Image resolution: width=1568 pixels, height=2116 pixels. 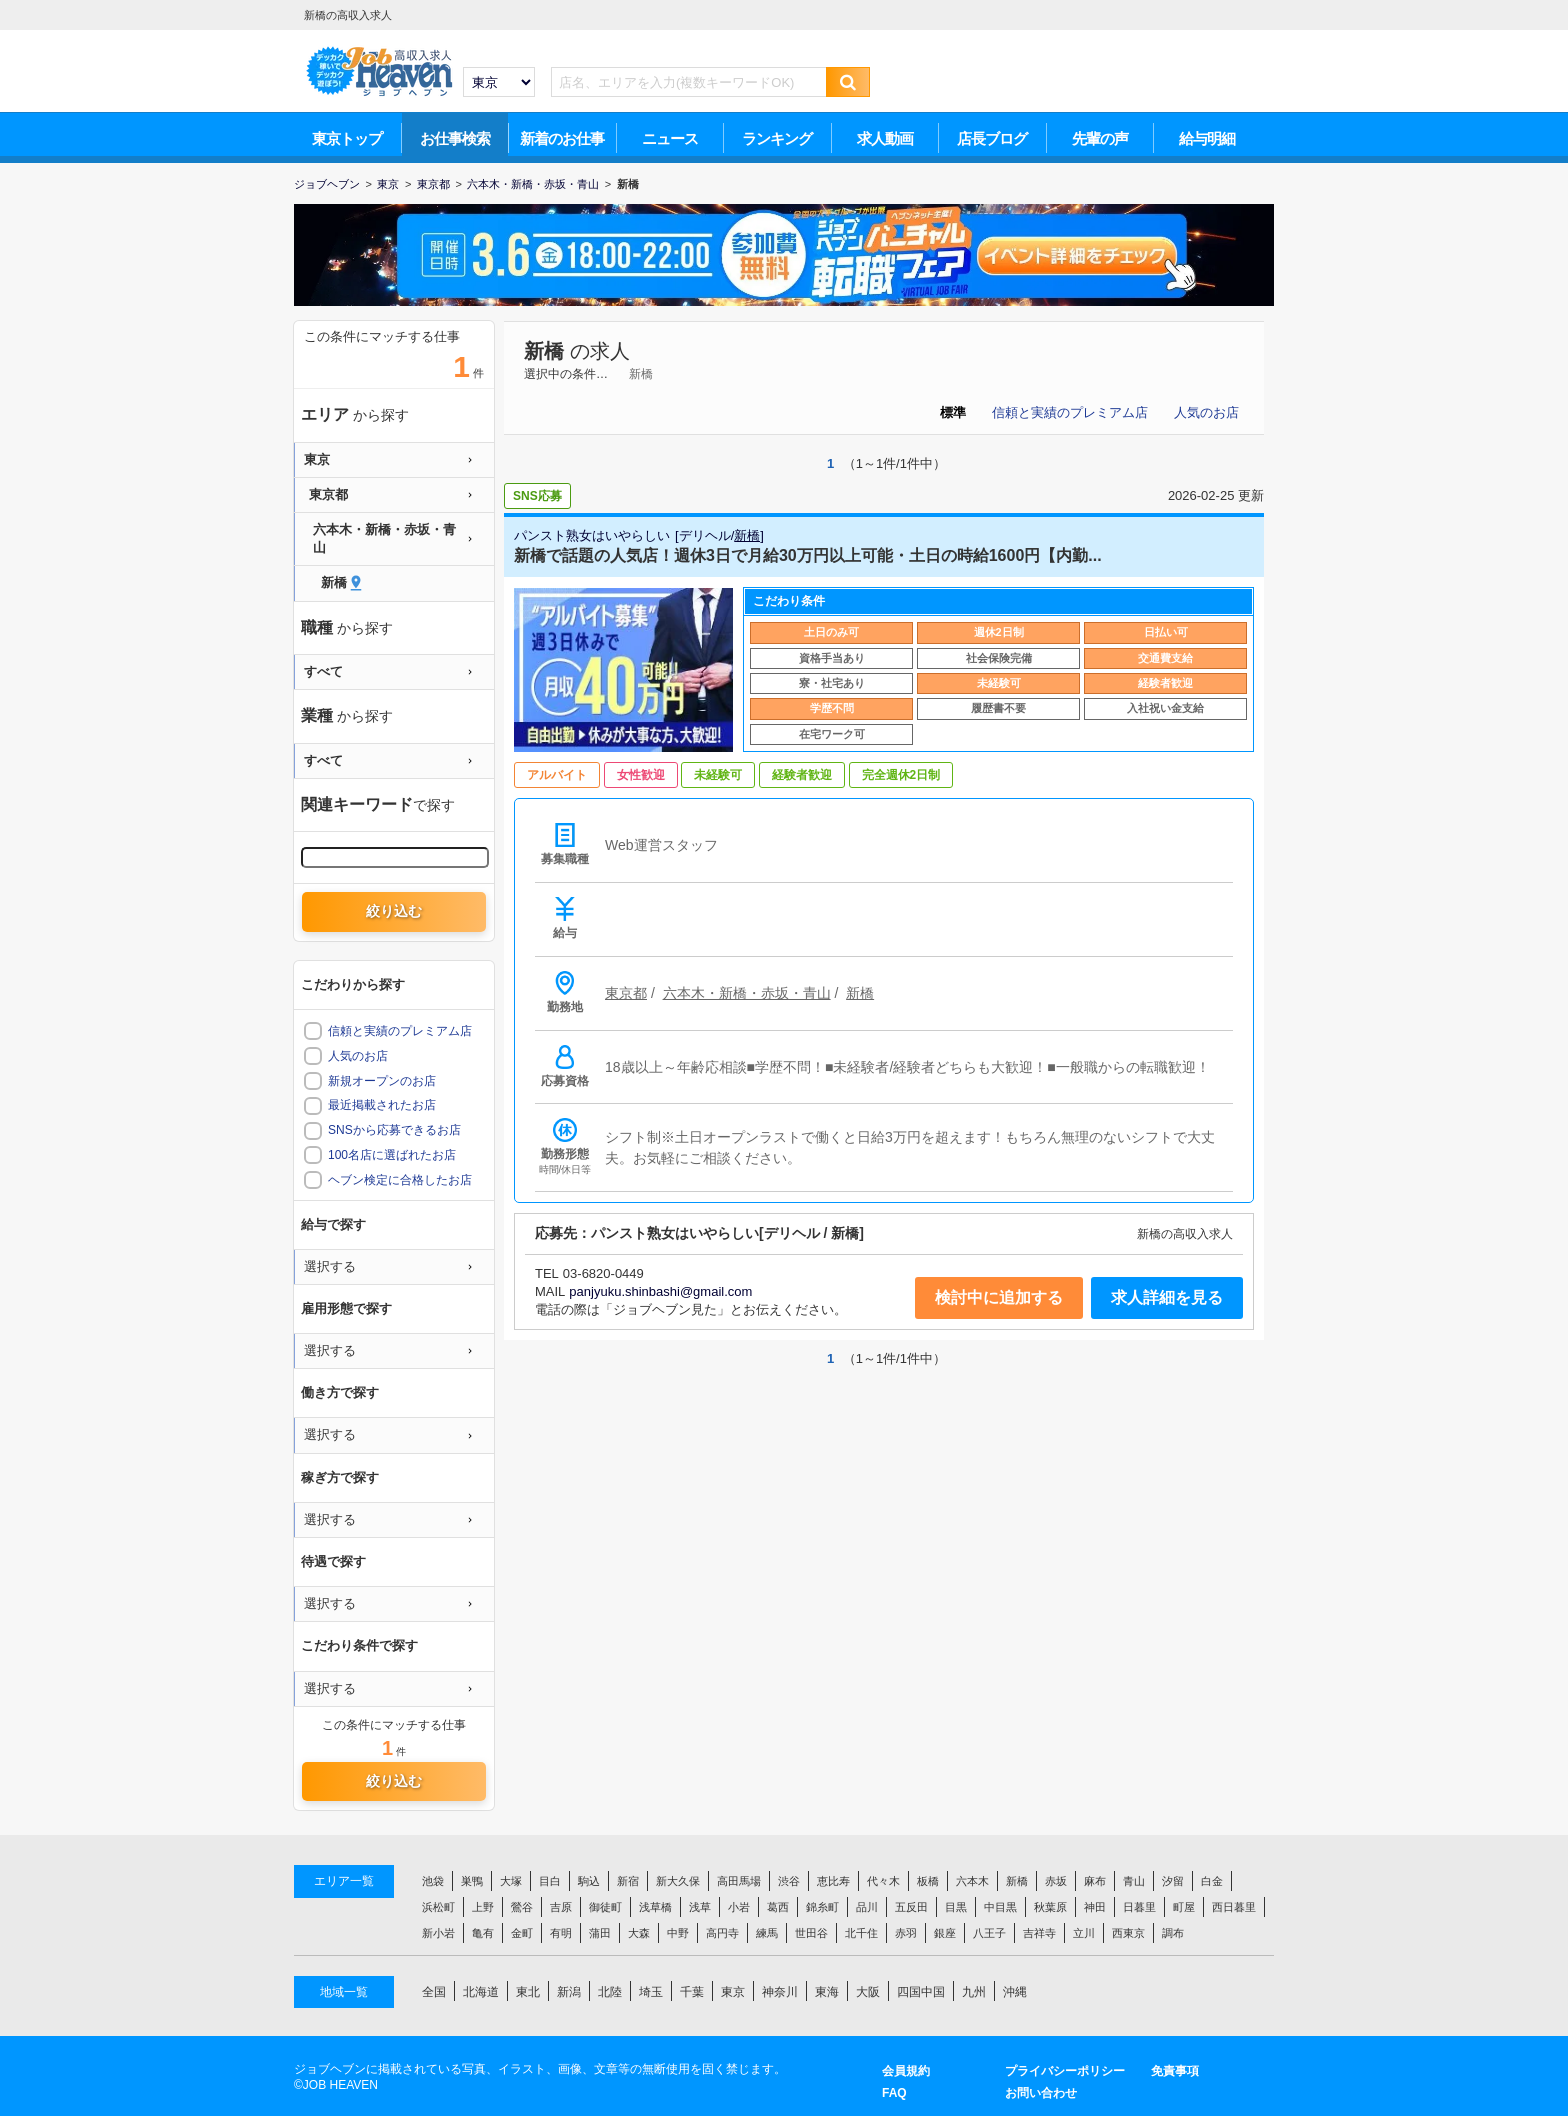 What do you see at coordinates (1039, 1933) in the screenshot?
I see `吉祥寺` at bounding box center [1039, 1933].